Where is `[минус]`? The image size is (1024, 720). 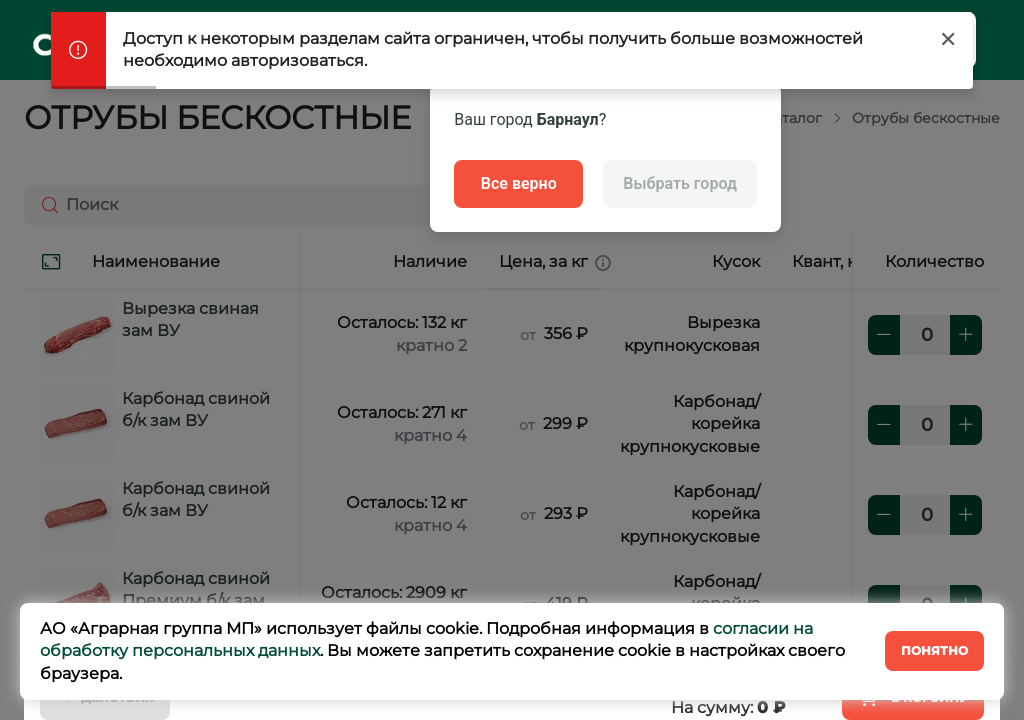
[минус] is located at coordinates (884, 335).